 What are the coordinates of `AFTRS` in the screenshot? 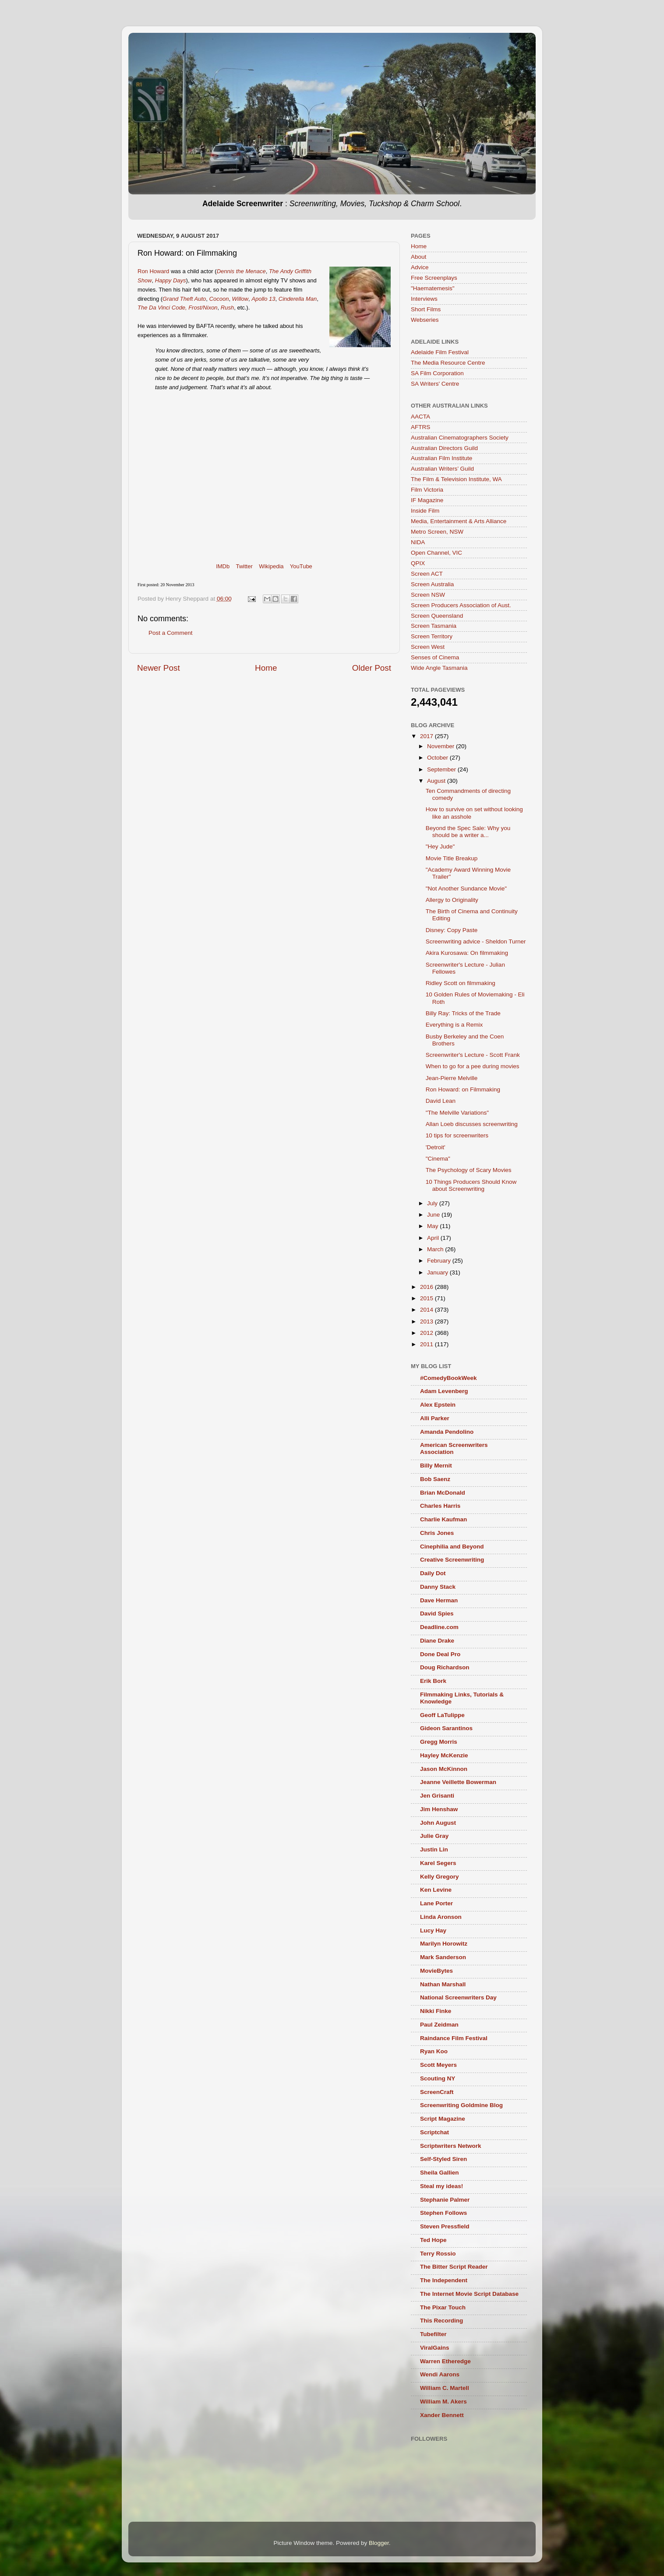 It's located at (420, 427).